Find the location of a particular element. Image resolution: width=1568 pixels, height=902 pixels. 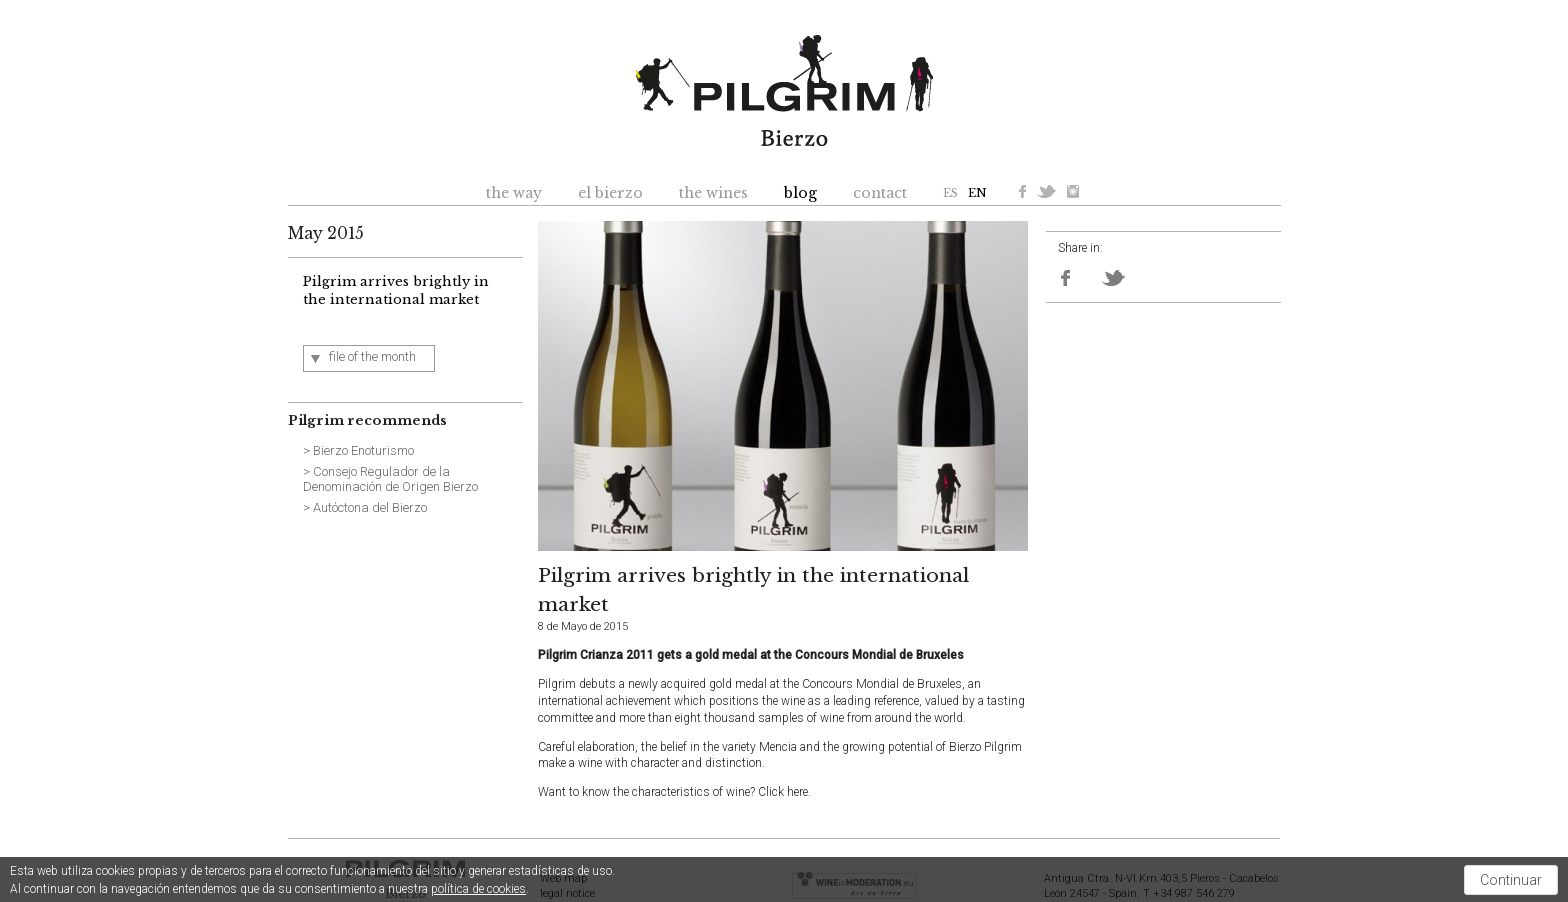

Pilgrim Bierzo is located at coordinates (784, 90).